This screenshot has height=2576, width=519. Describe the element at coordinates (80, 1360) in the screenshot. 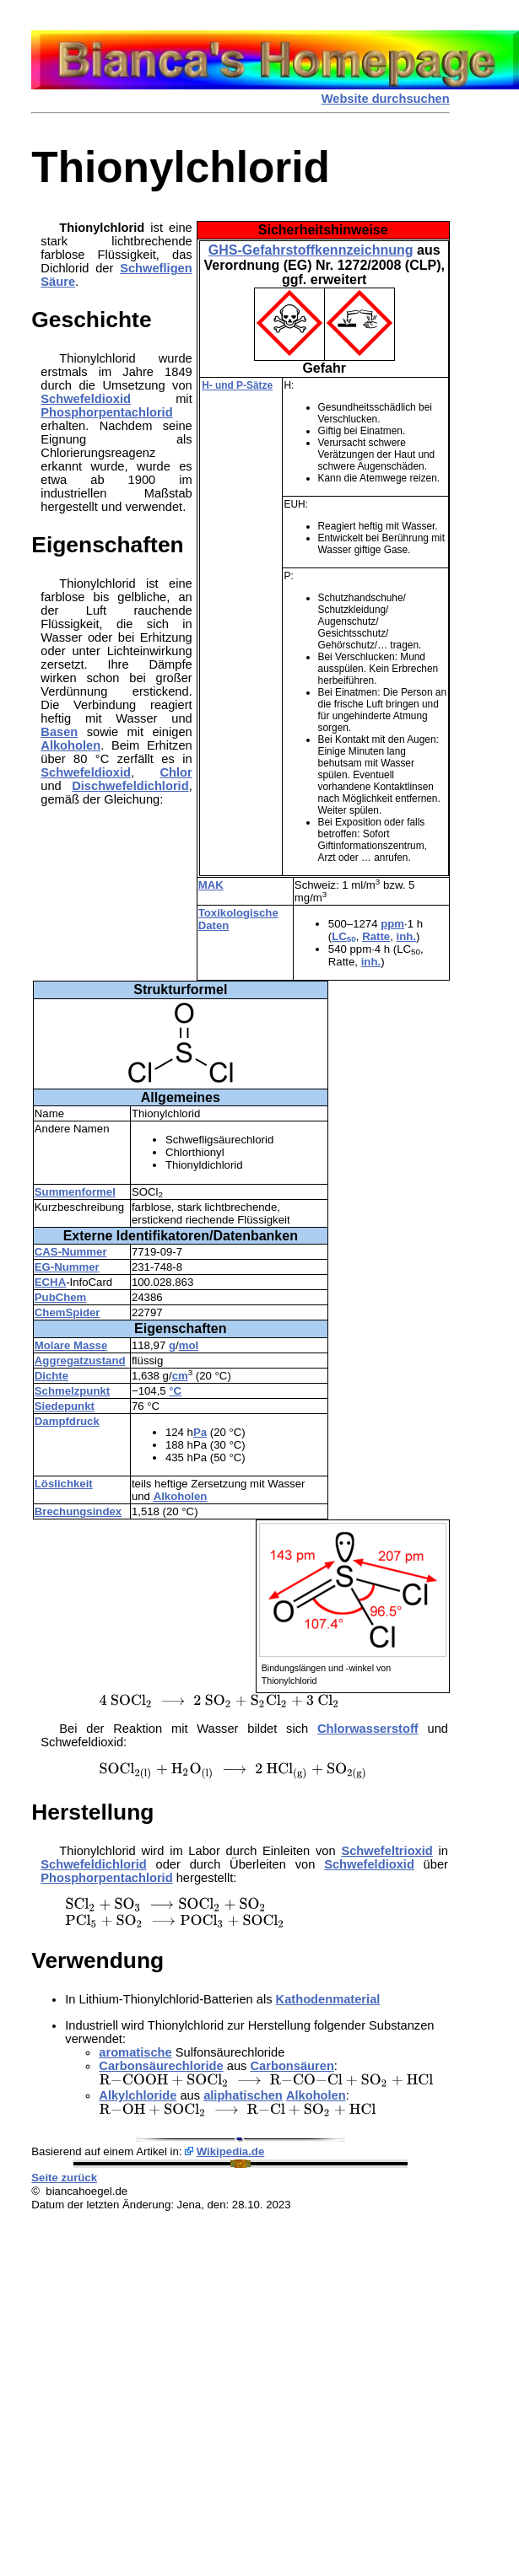

I see `Aggregatzustand` at that location.